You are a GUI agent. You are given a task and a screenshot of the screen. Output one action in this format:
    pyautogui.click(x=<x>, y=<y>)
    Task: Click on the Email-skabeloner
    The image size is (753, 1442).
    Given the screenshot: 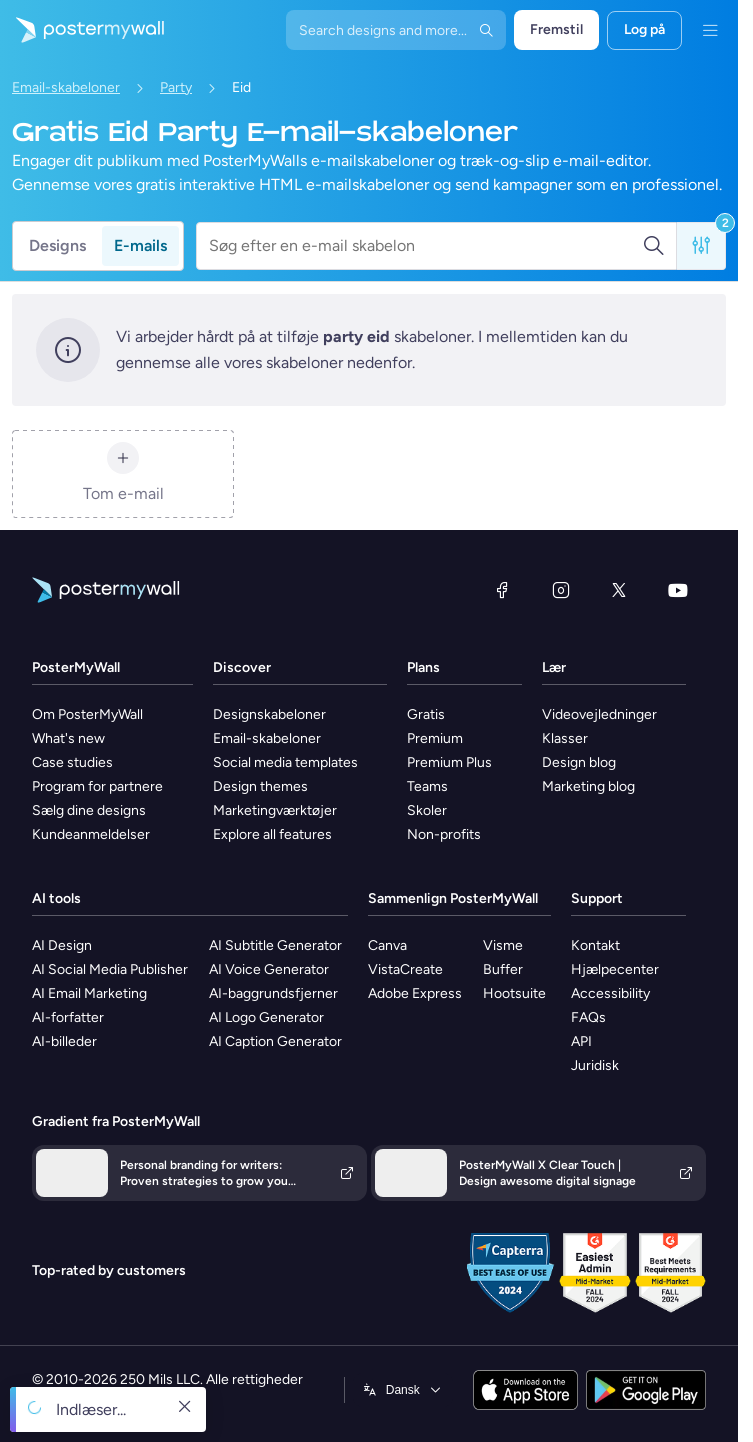 What is the action you would take?
    pyautogui.click(x=66, y=87)
    